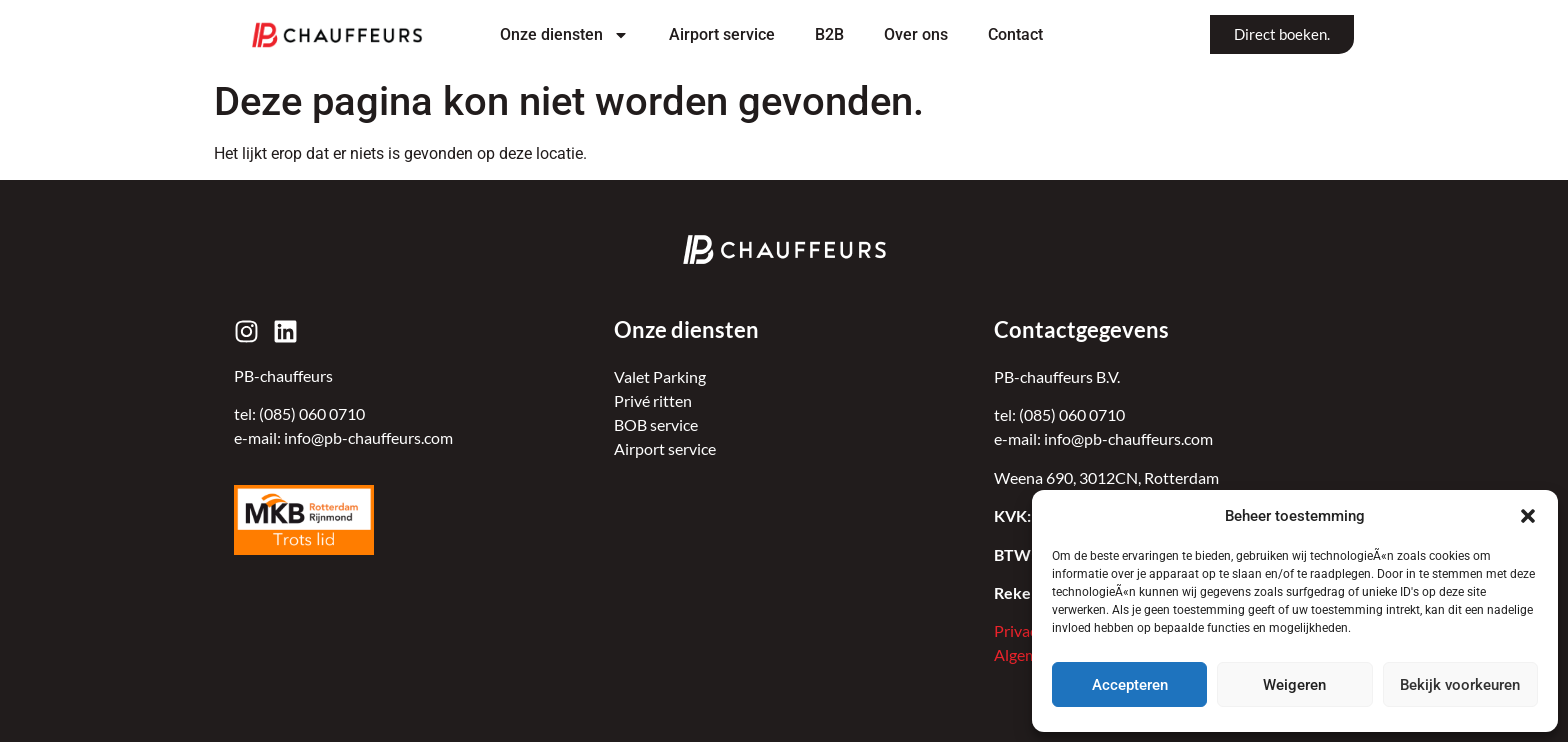 This screenshot has width=1568, height=742. What do you see at coordinates (1130, 685) in the screenshot?
I see `Accepteren` at bounding box center [1130, 685].